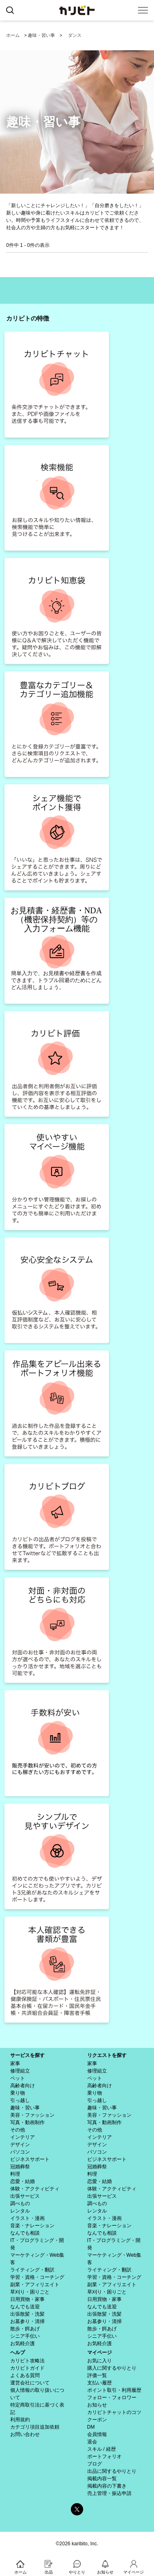  What do you see at coordinates (27, 2314) in the screenshot?
I see `出張散髪・洗髪` at bounding box center [27, 2314].